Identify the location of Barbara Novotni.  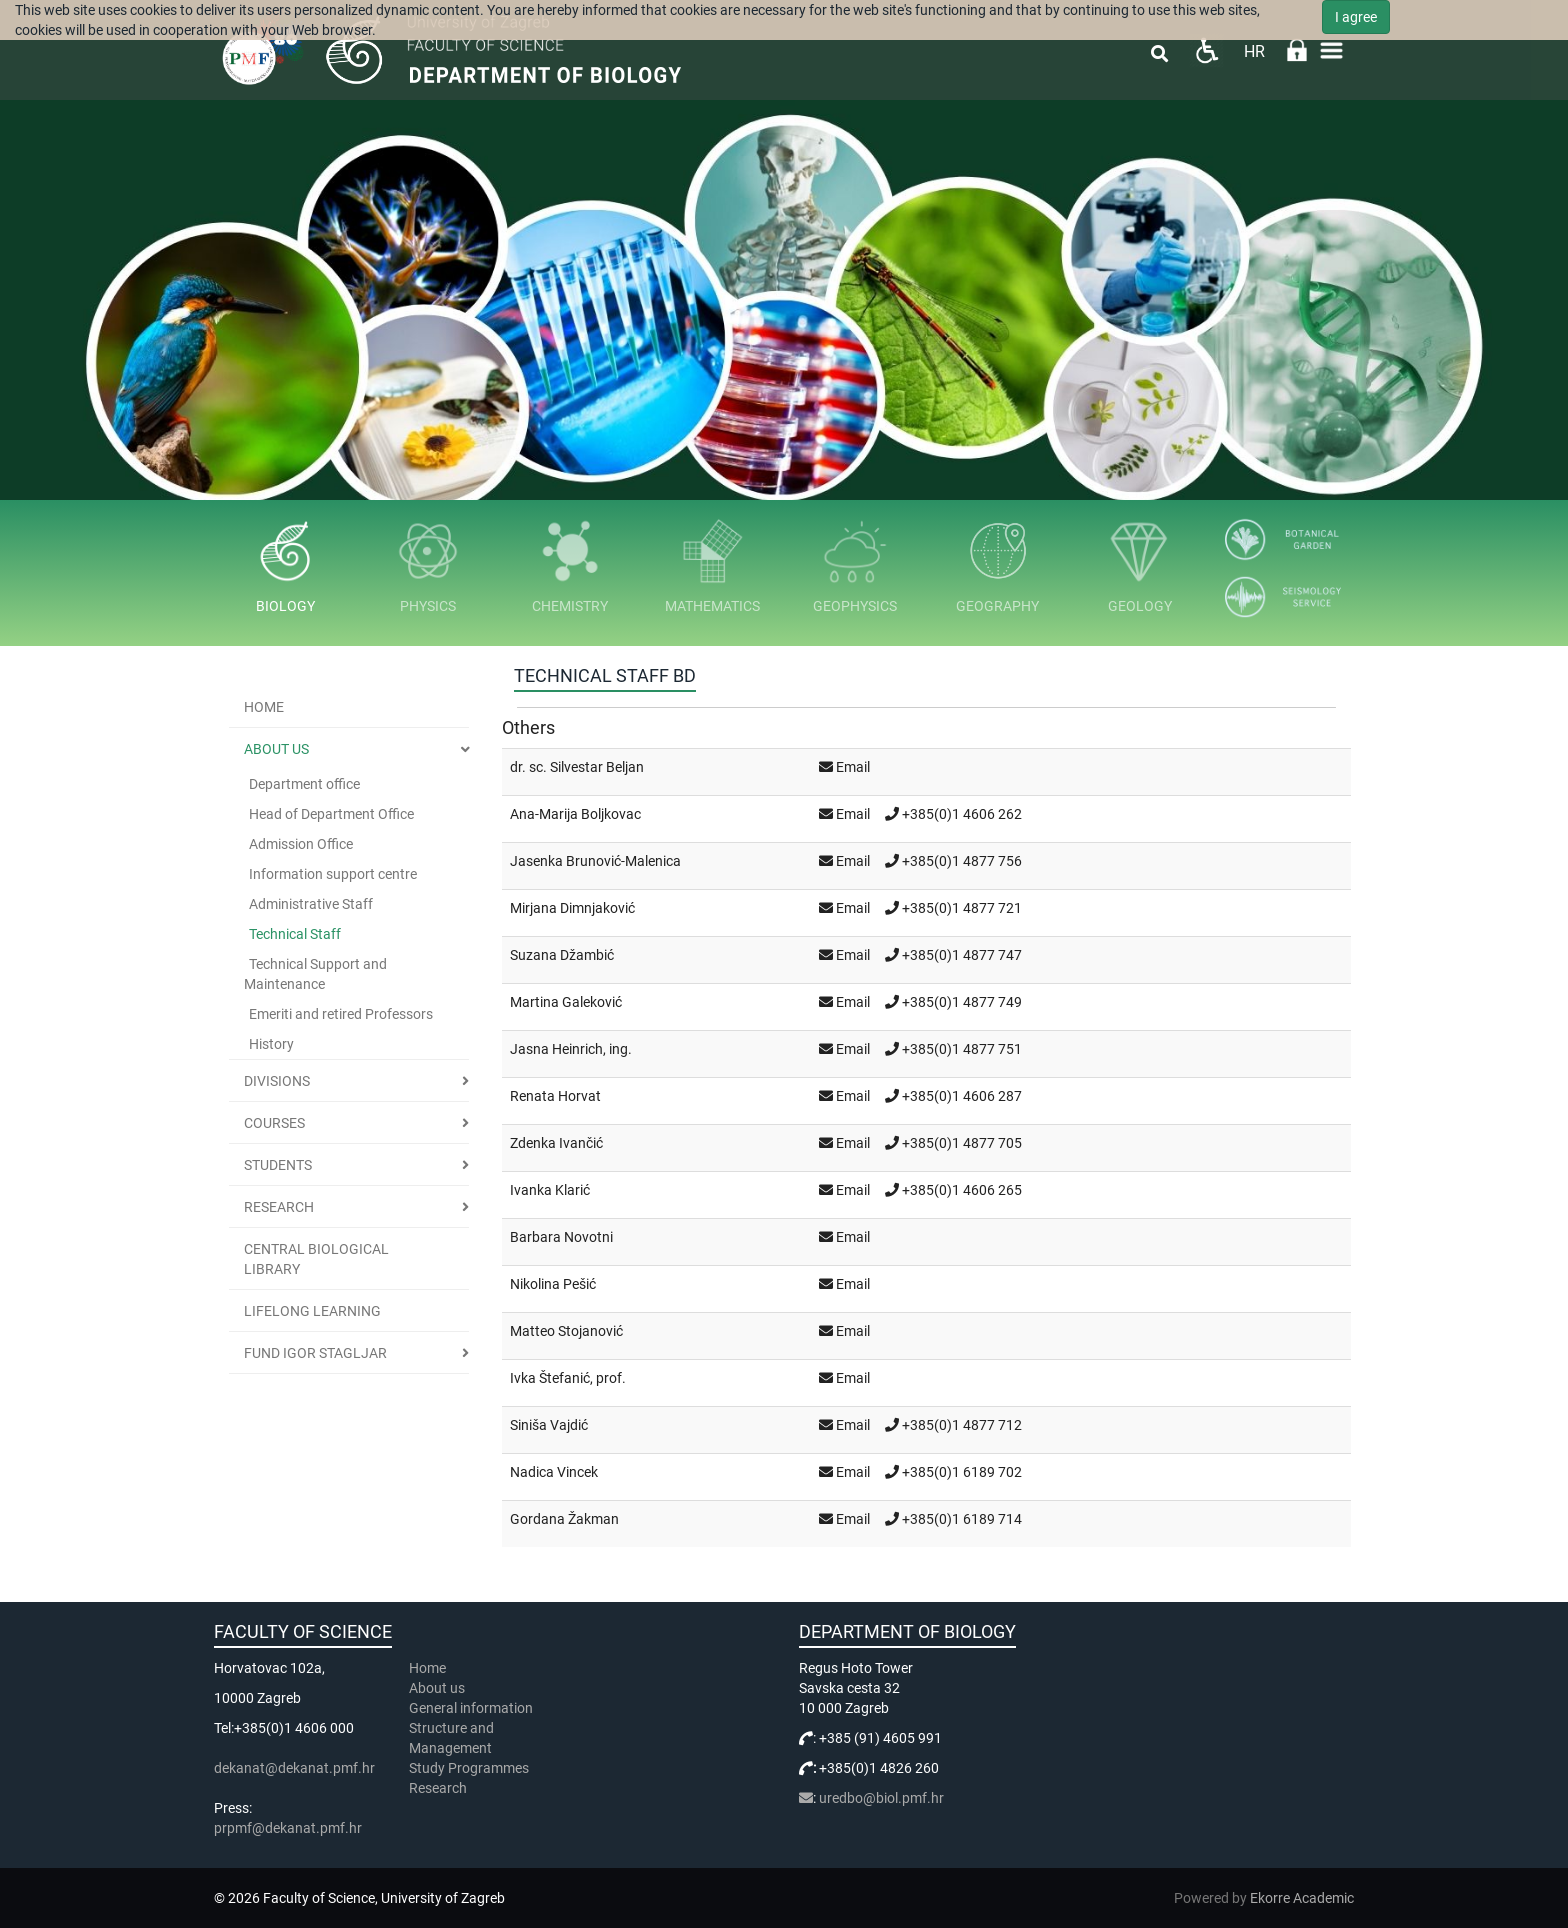
(561, 1237).